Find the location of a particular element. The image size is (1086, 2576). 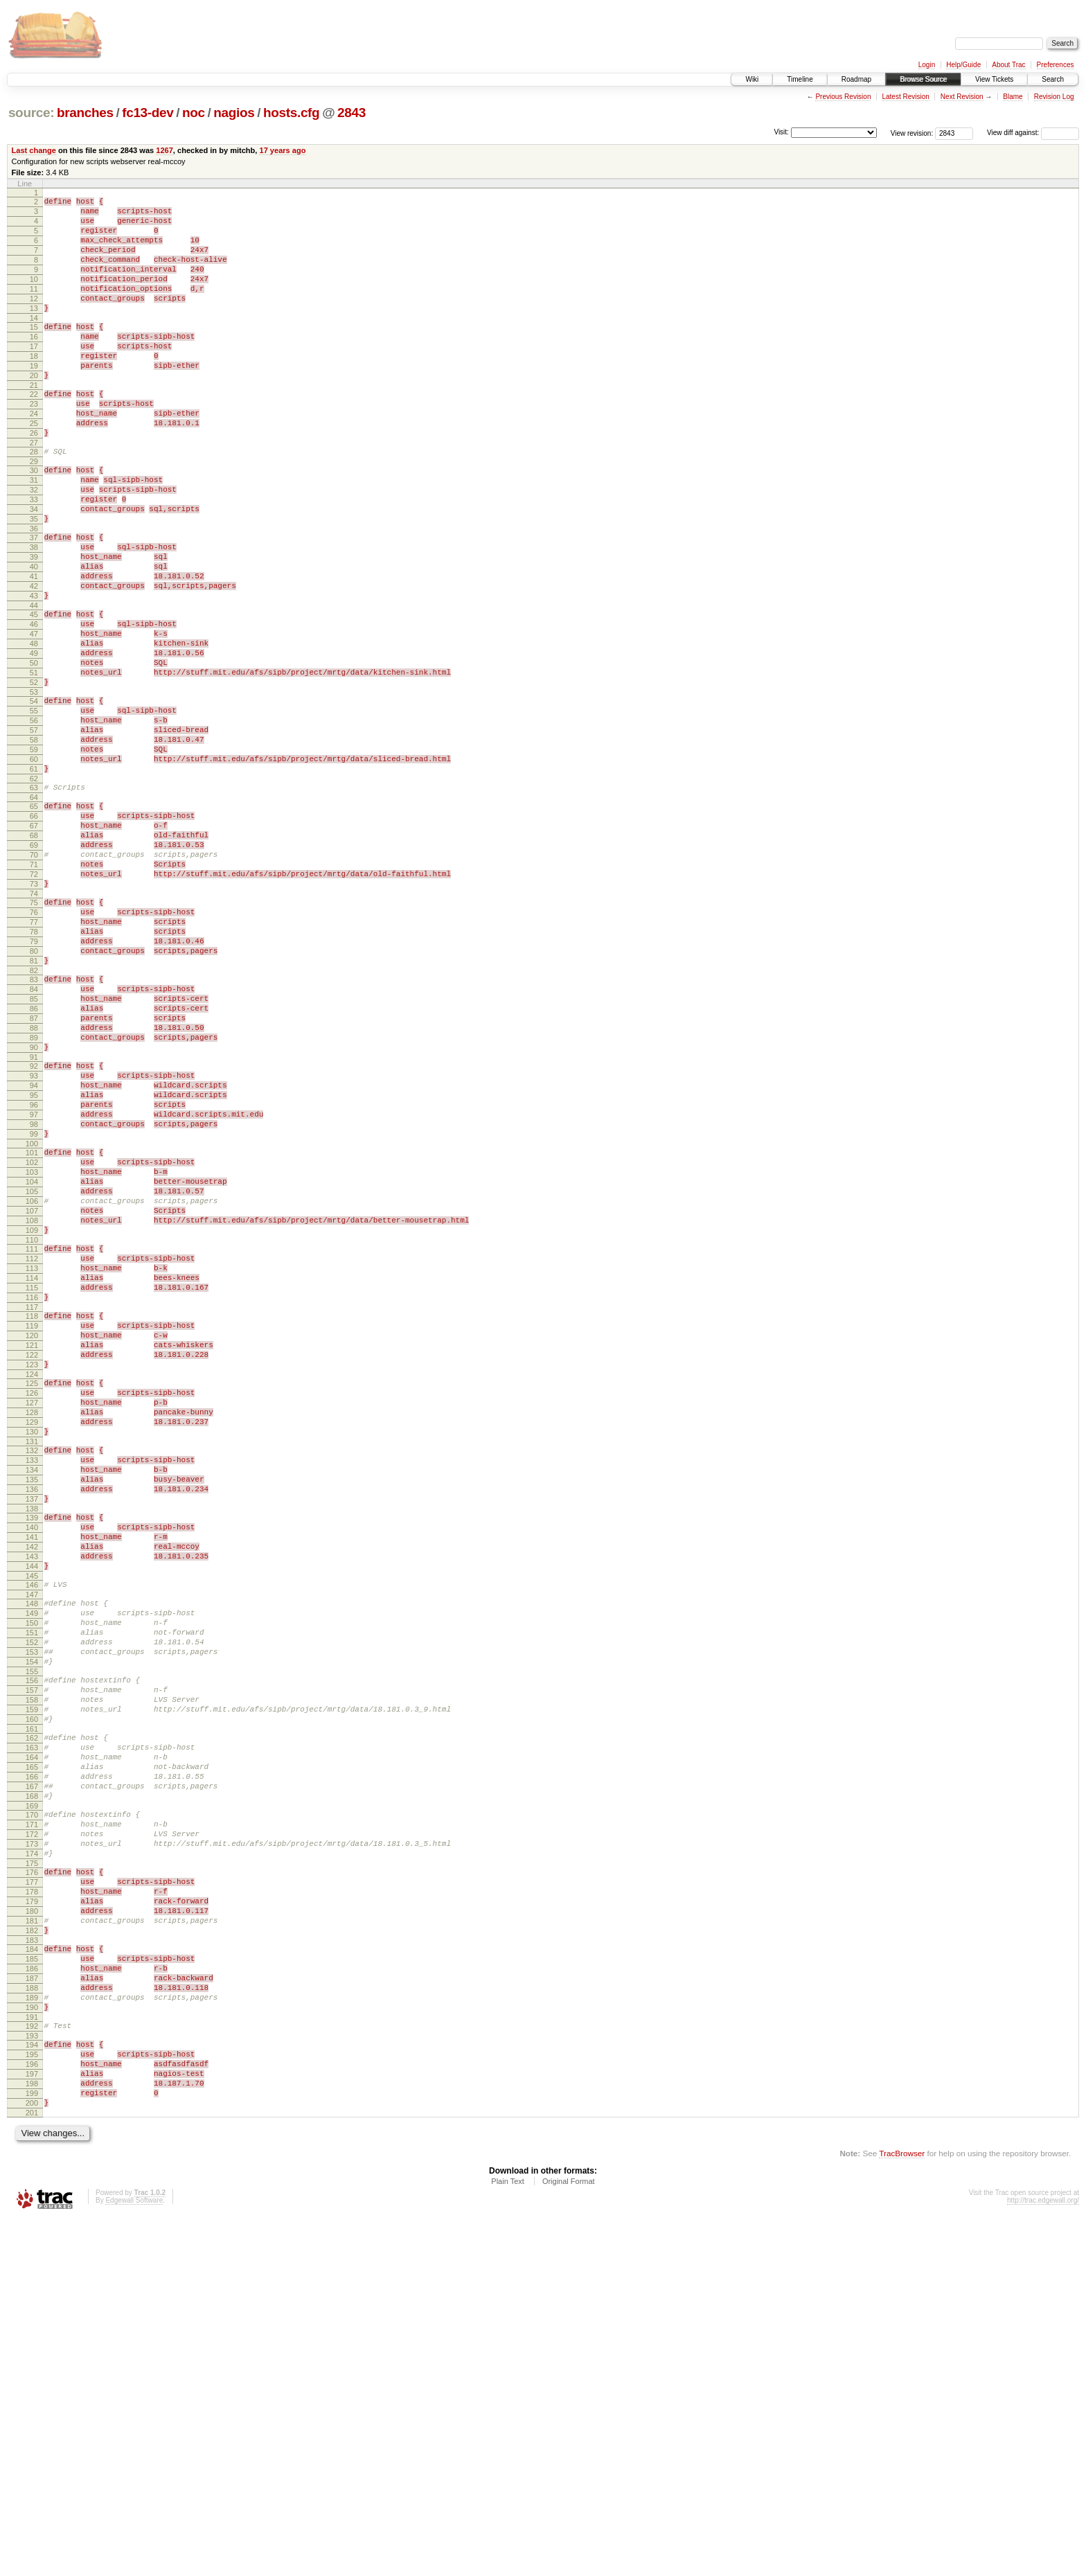

160 is located at coordinates (32, 2004).